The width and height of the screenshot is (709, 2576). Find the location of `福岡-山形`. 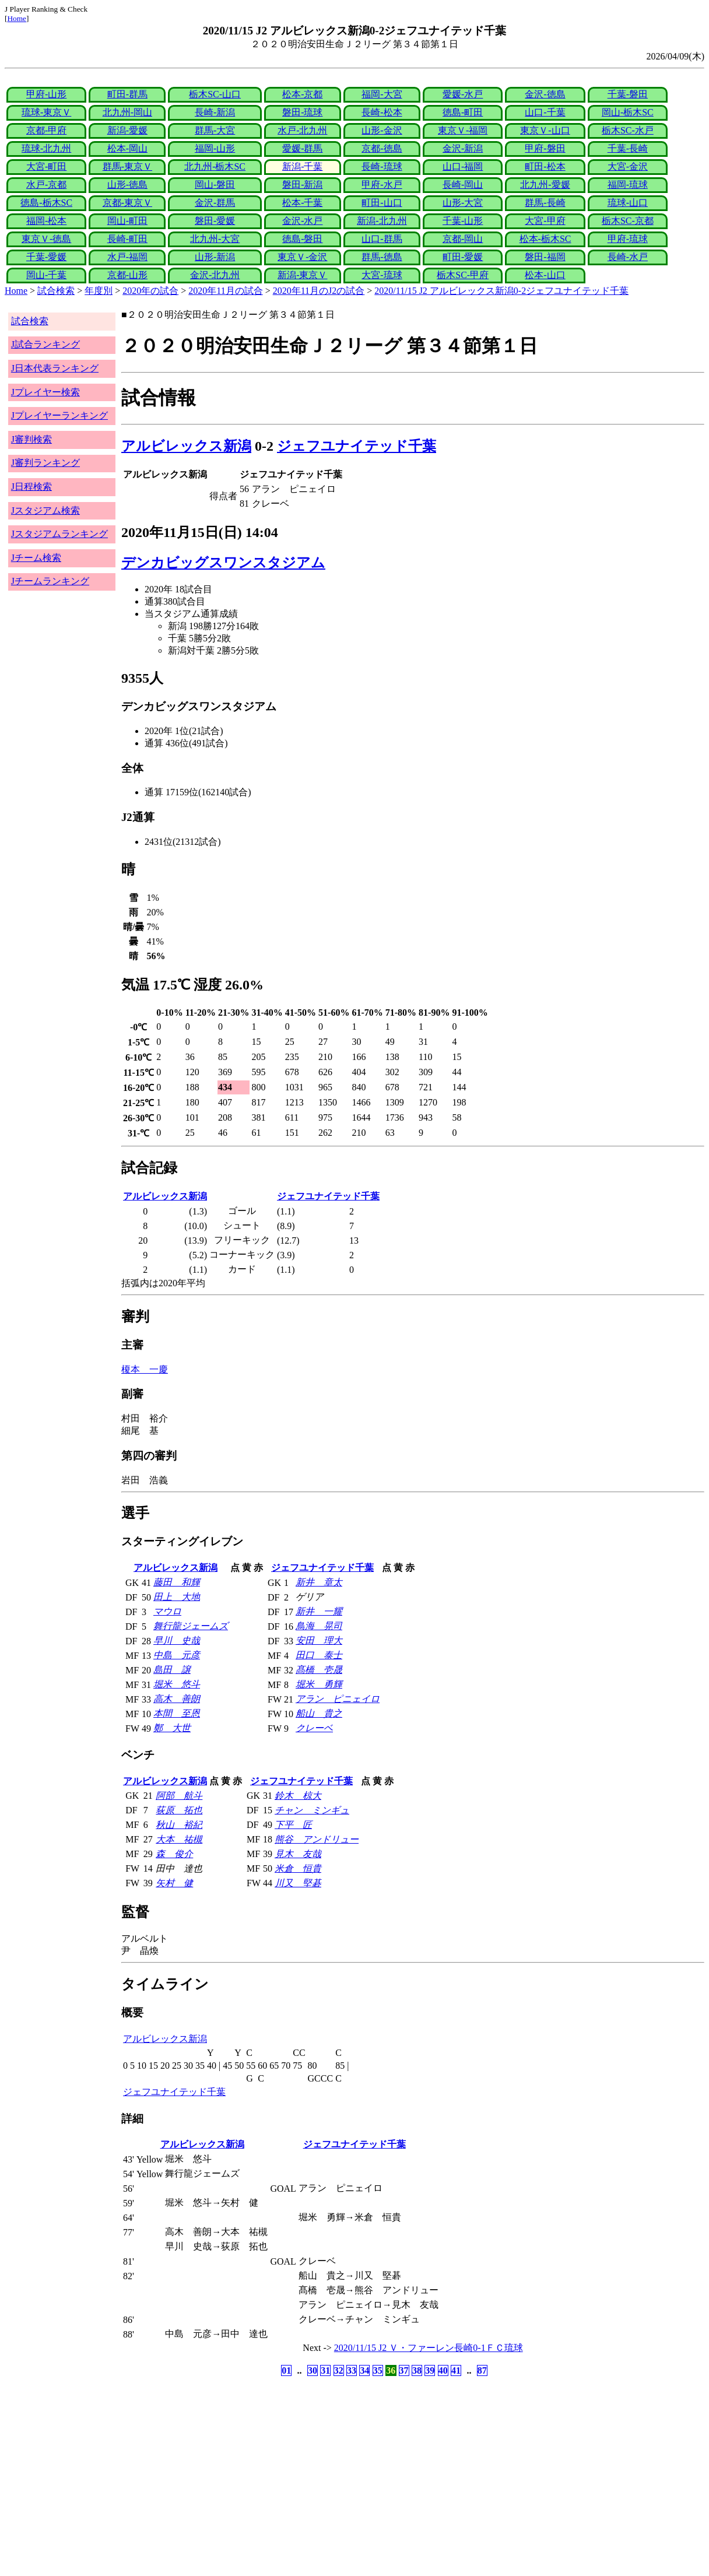

福岡-山形 is located at coordinates (215, 148).